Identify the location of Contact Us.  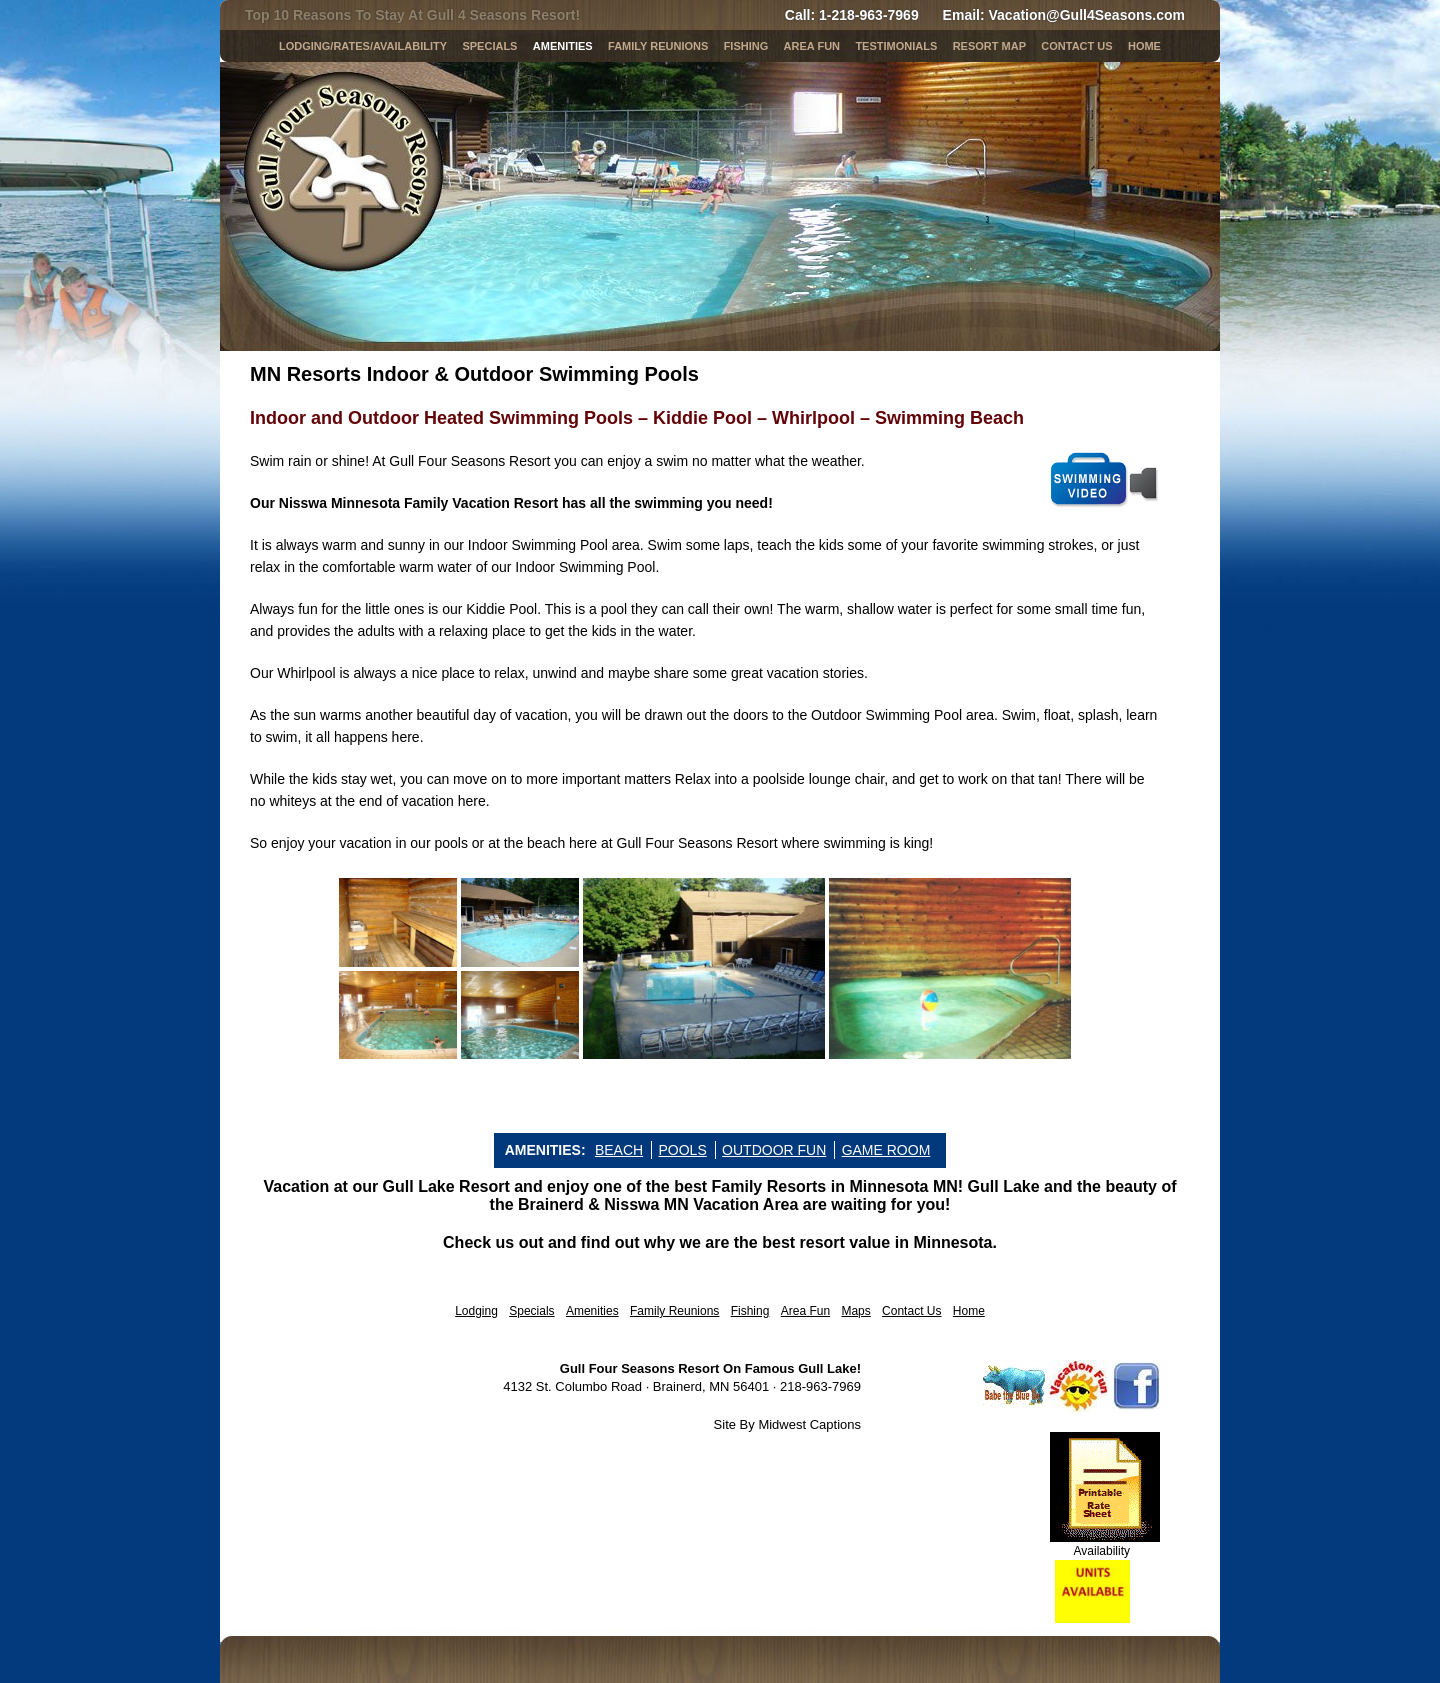
(1076, 46).